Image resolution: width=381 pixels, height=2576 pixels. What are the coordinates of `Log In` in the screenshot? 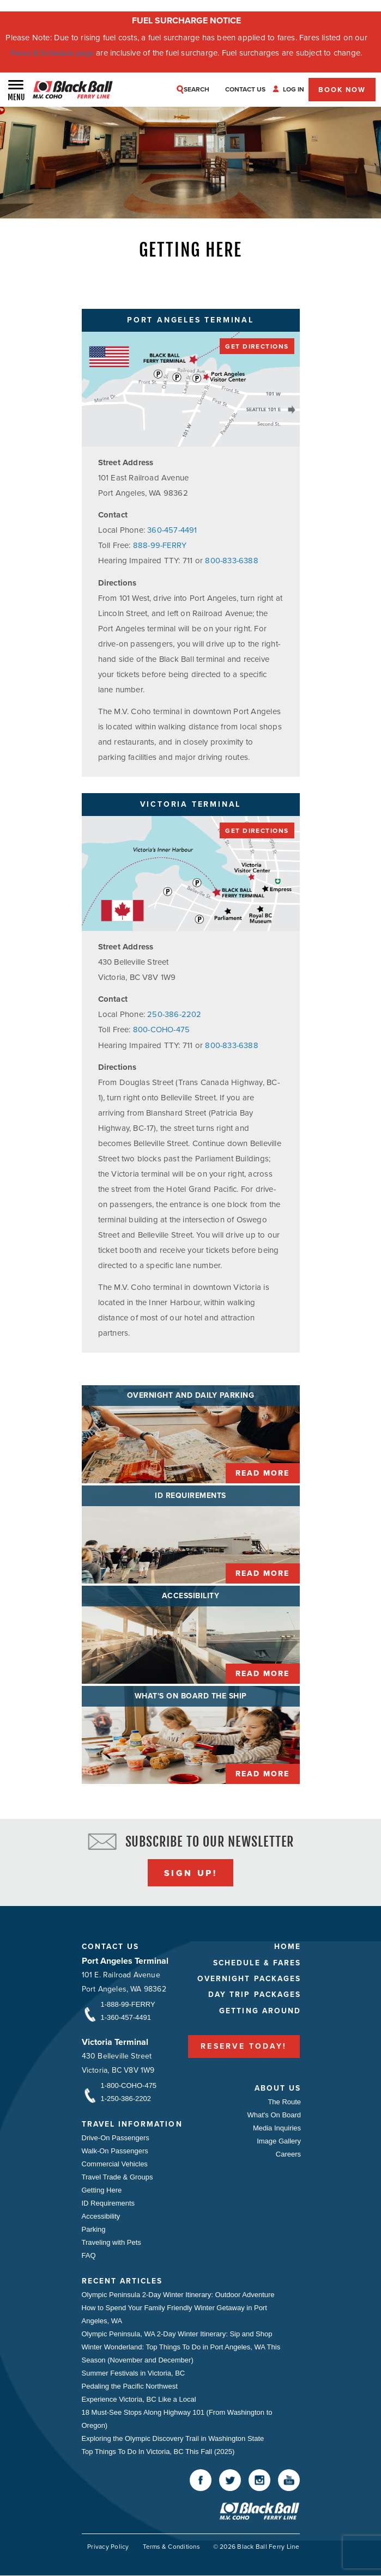 It's located at (295, 89).